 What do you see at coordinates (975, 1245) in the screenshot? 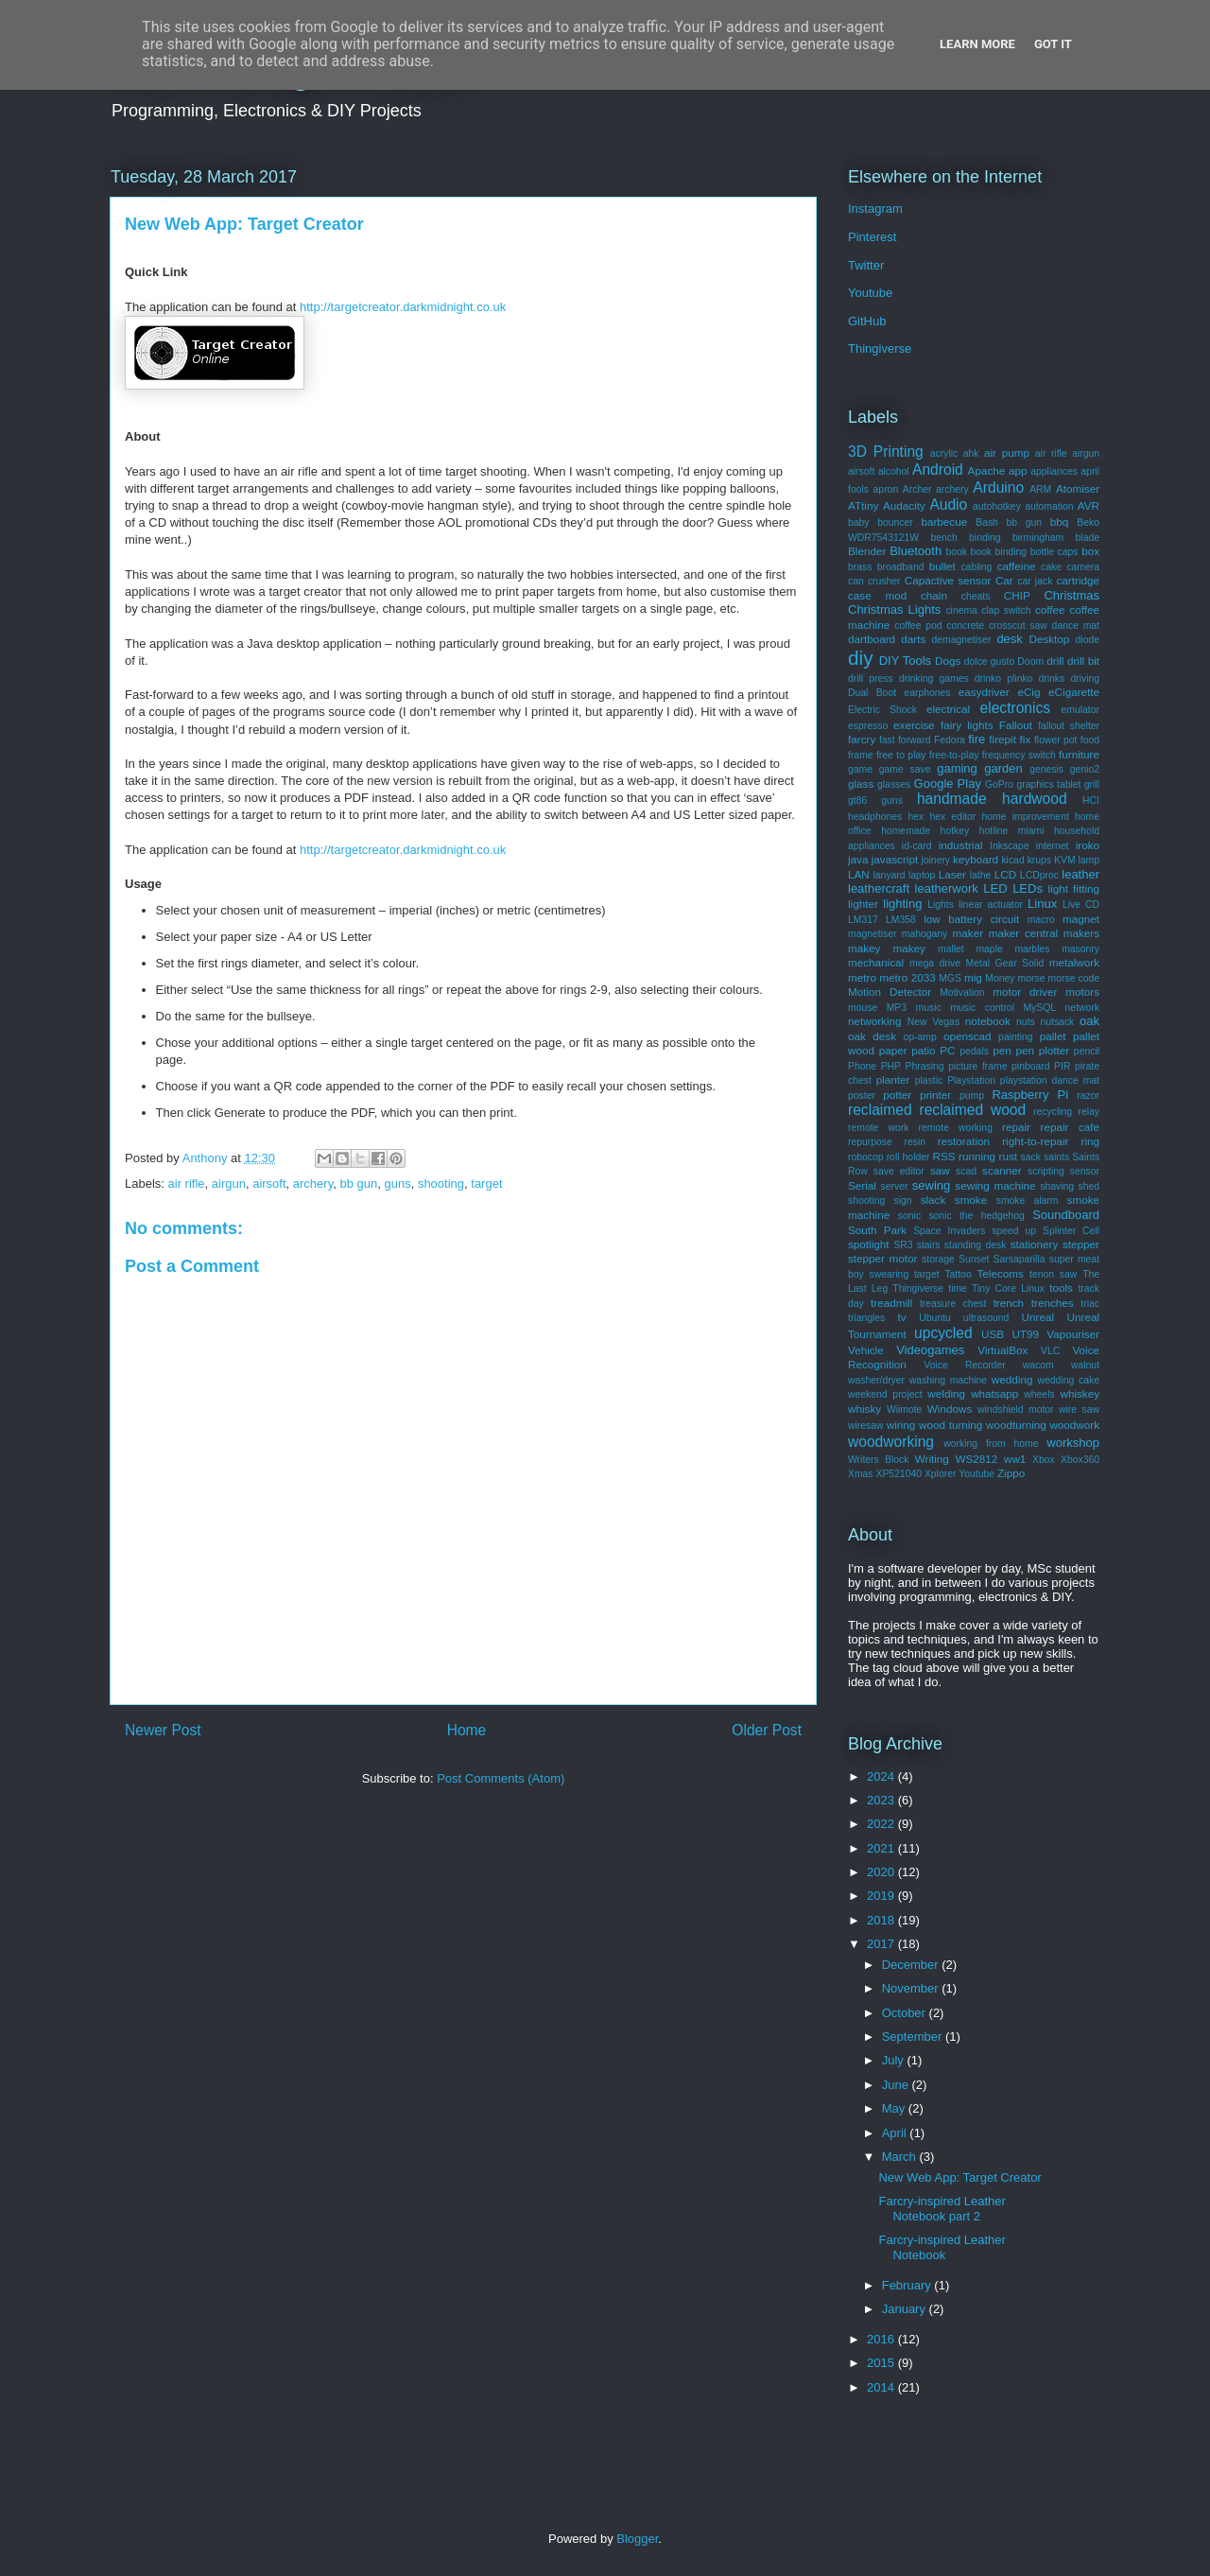
I see `standing desk` at bounding box center [975, 1245].